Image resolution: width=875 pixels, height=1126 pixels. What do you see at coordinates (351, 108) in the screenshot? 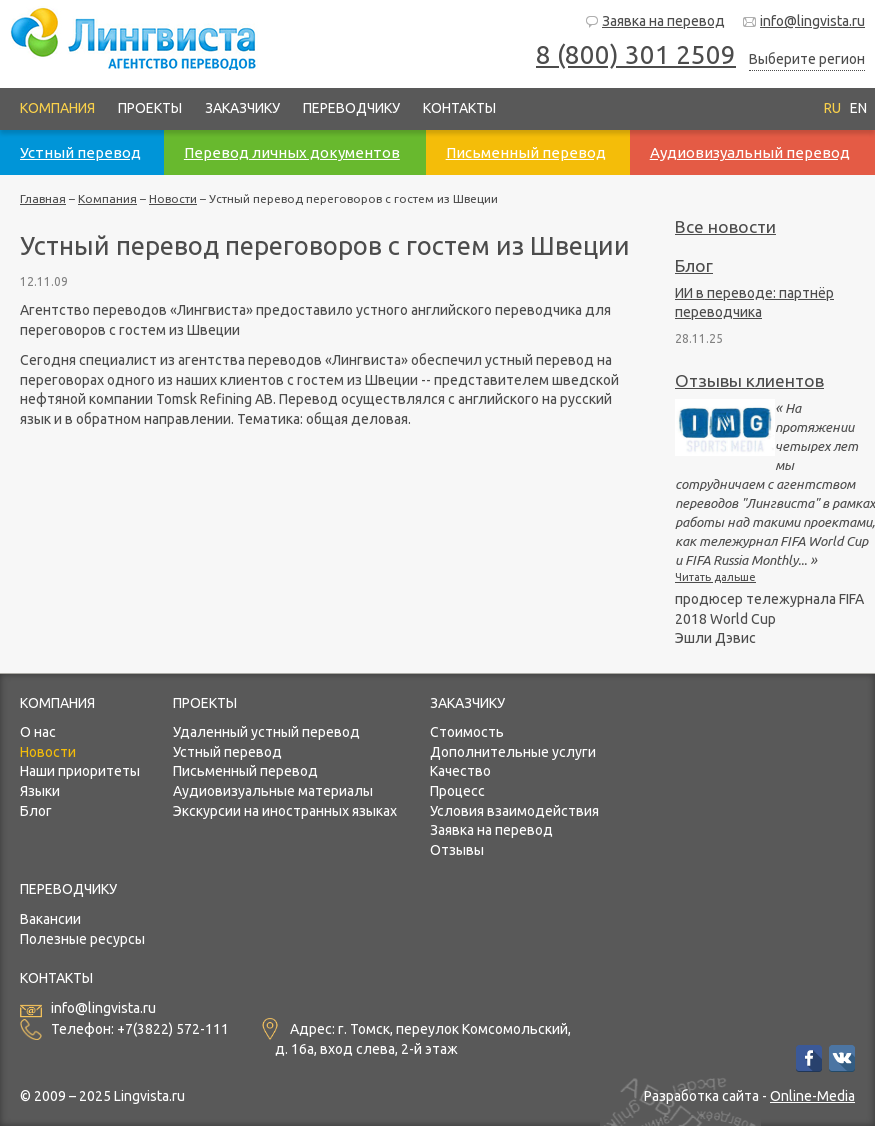
I see `Переводчику` at bounding box center [351, 108].